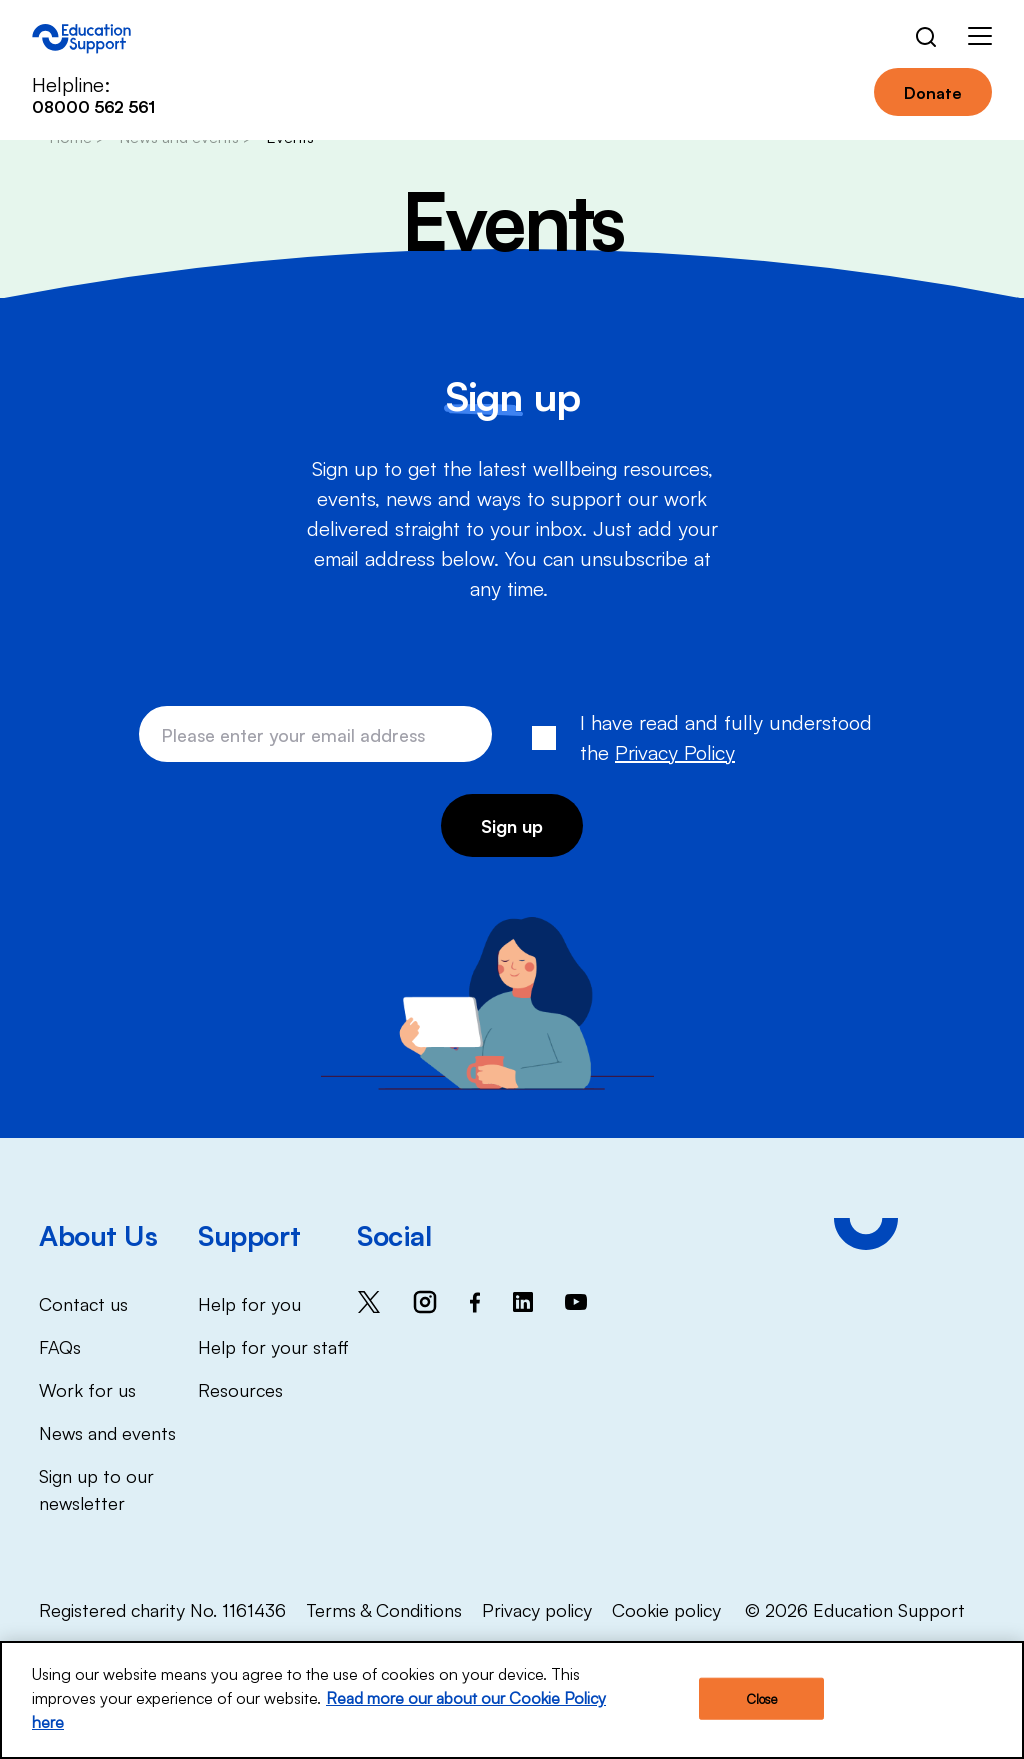  What do you see at coordinates (107, 1432) in the screenshot?
I see `News and events` at bounding box center [107, 1432].